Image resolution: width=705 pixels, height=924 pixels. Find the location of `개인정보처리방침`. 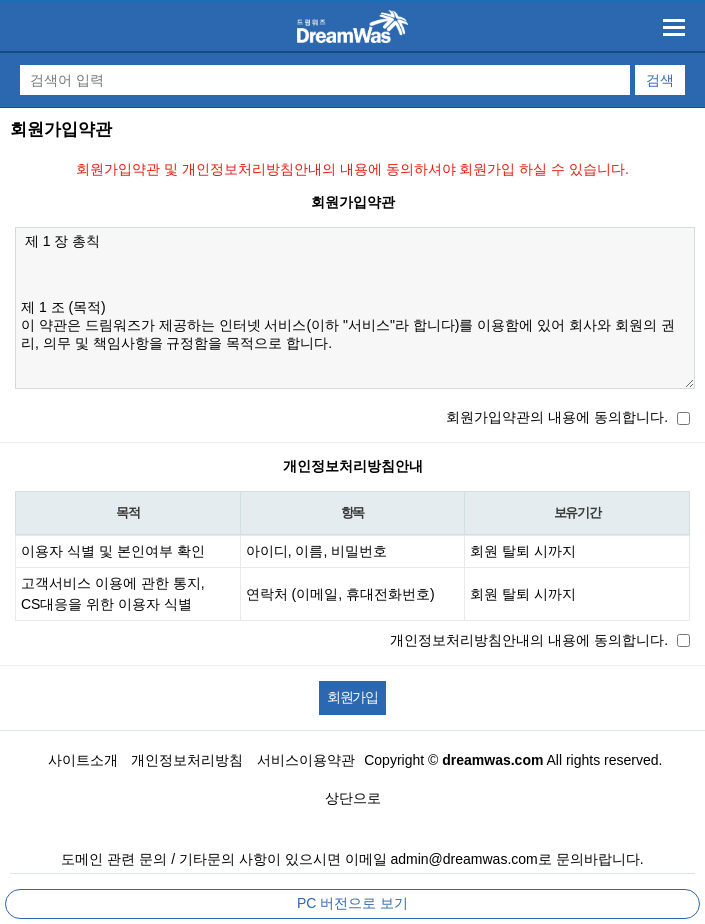

개인정보처리방침 is located at coordinates (187, 760).